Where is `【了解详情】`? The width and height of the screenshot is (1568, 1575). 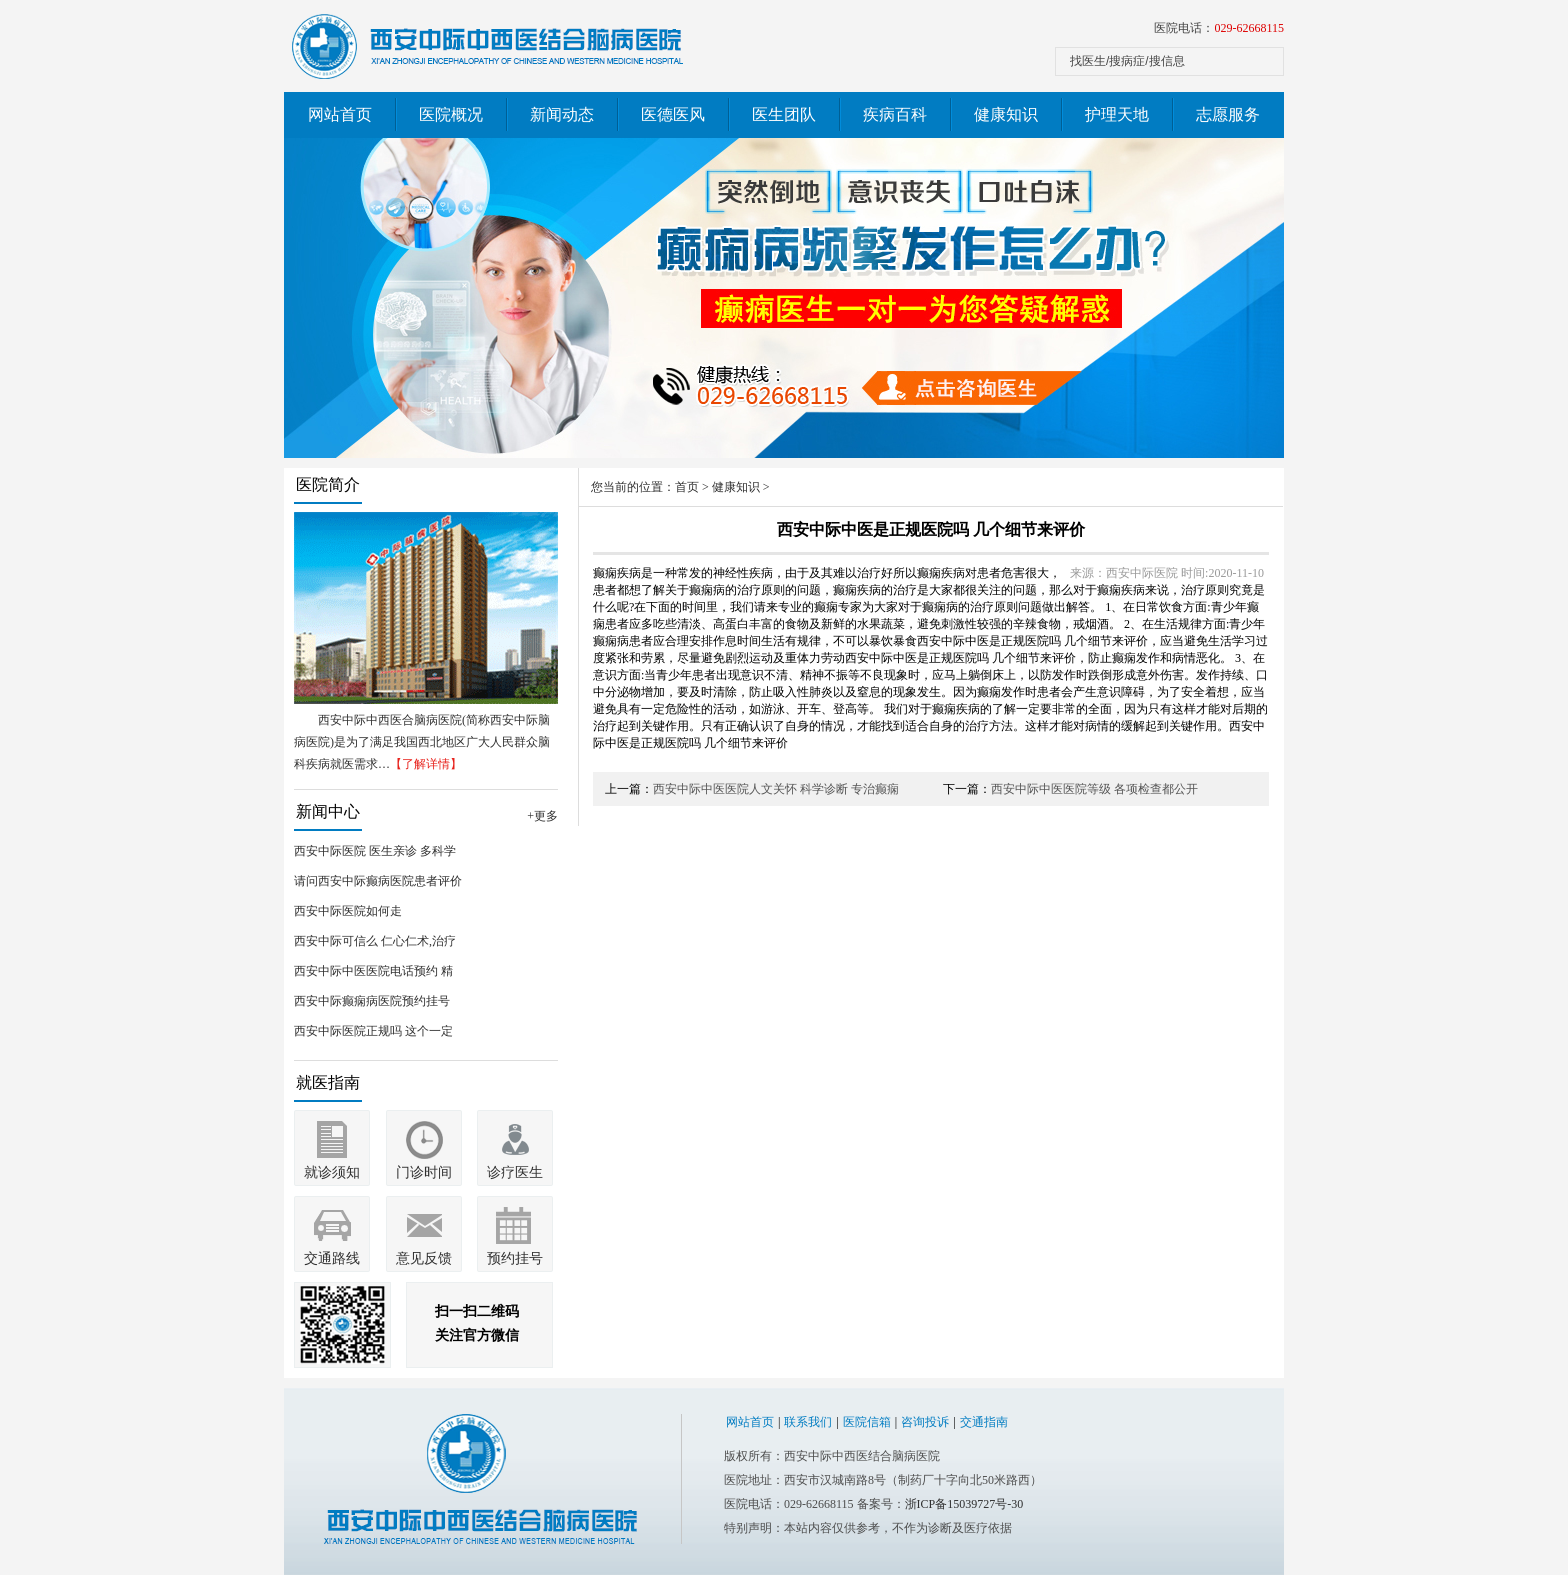
【了解详情】 is located at coordinates (426, 764).